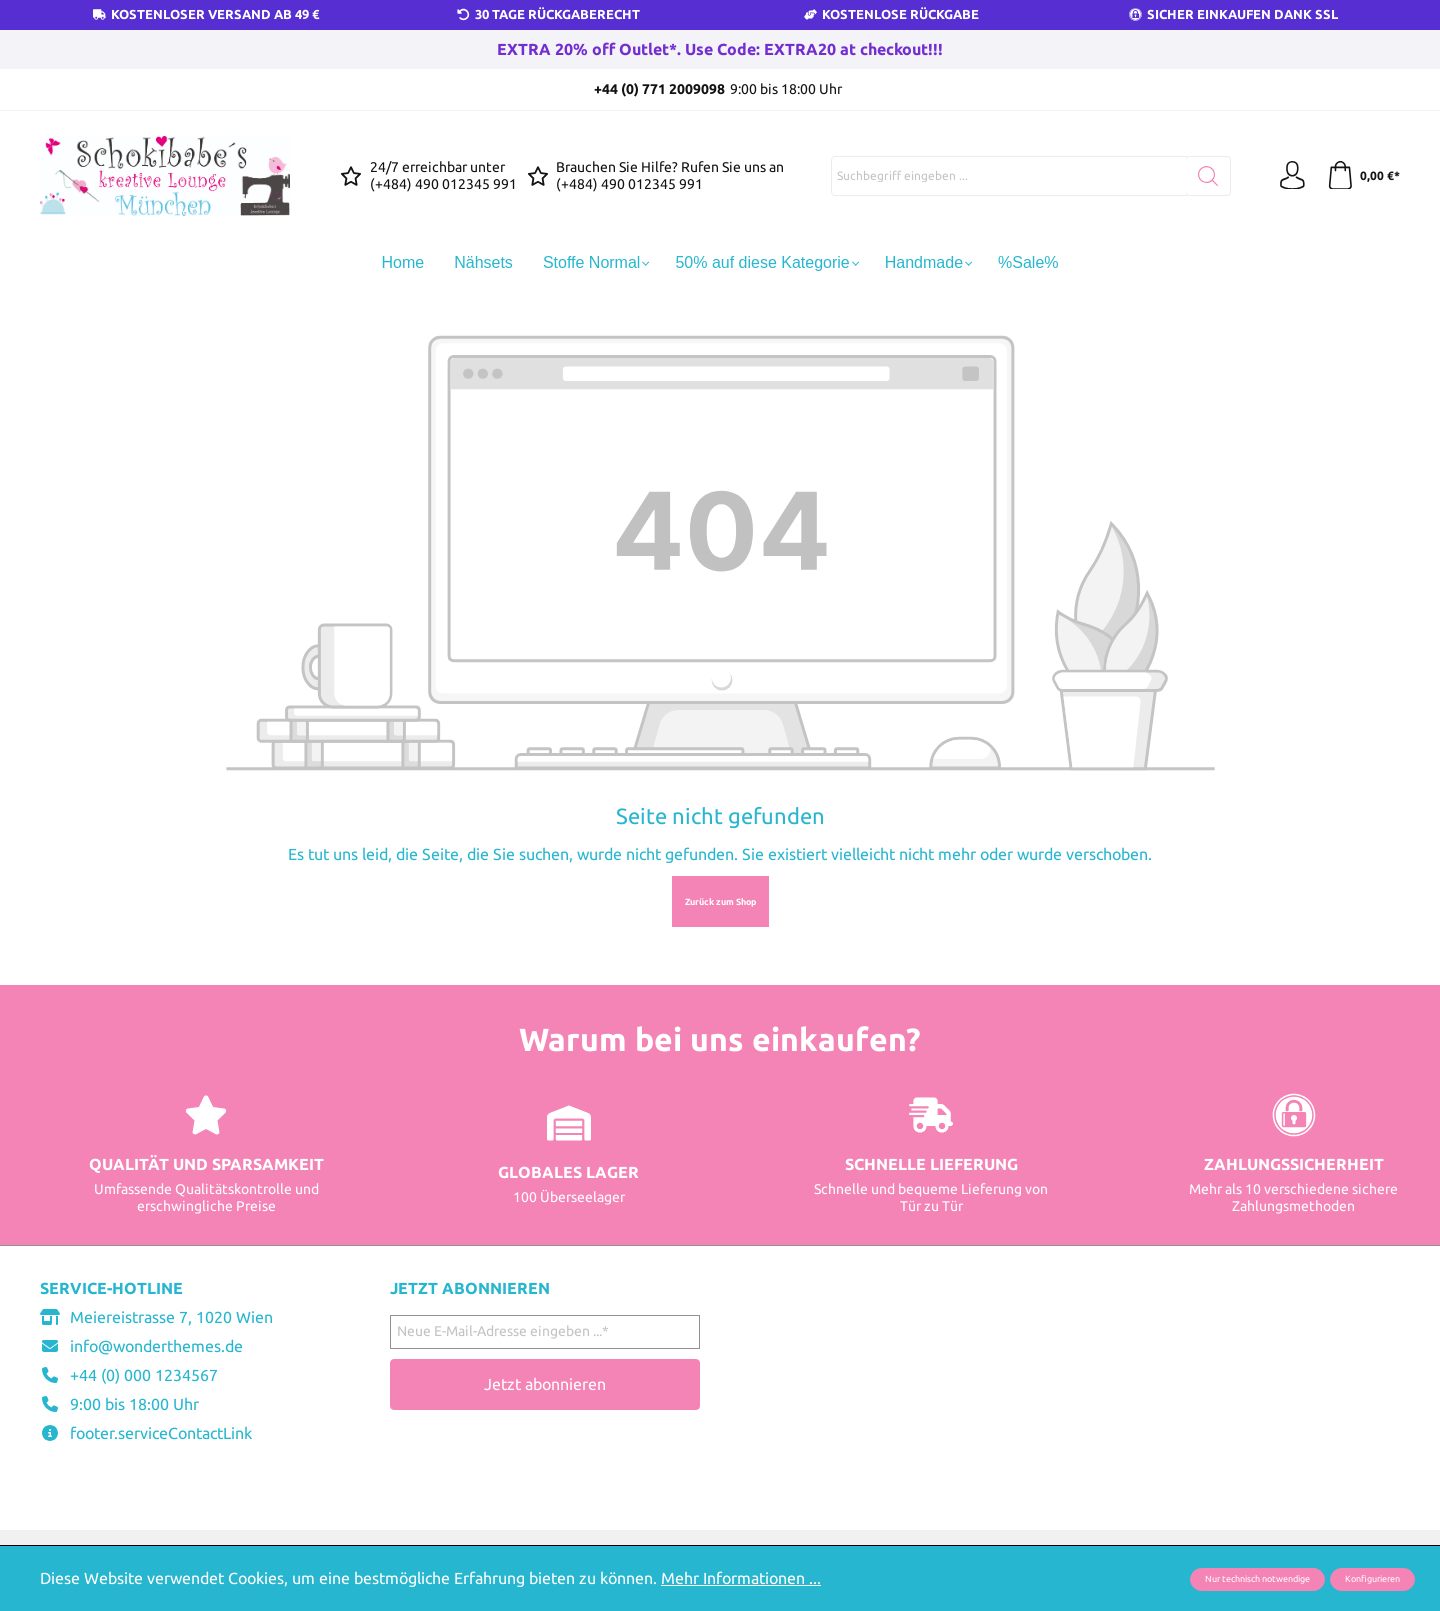 The height and width of the screenshot is (1611, 1440). I want to click on [Suchbegriff eingeben ...], so click(1008, 176).